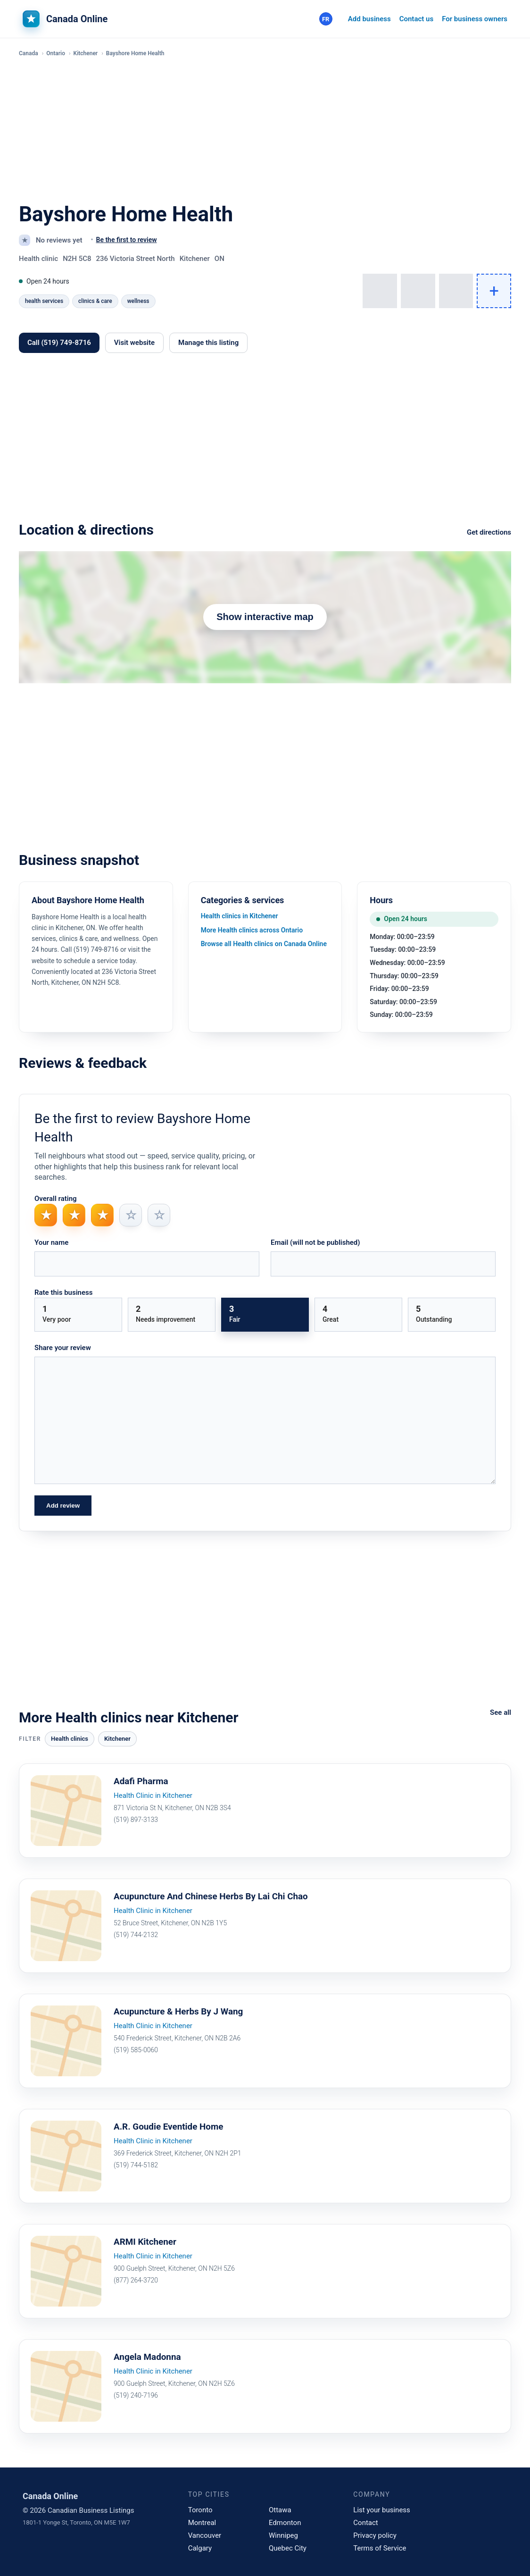 The width and height of the screenshot is (530, 2576). What do you see at coordinates (489, 532) in the screenshot?
I see `Get directions` at bounding box center [489, 532].